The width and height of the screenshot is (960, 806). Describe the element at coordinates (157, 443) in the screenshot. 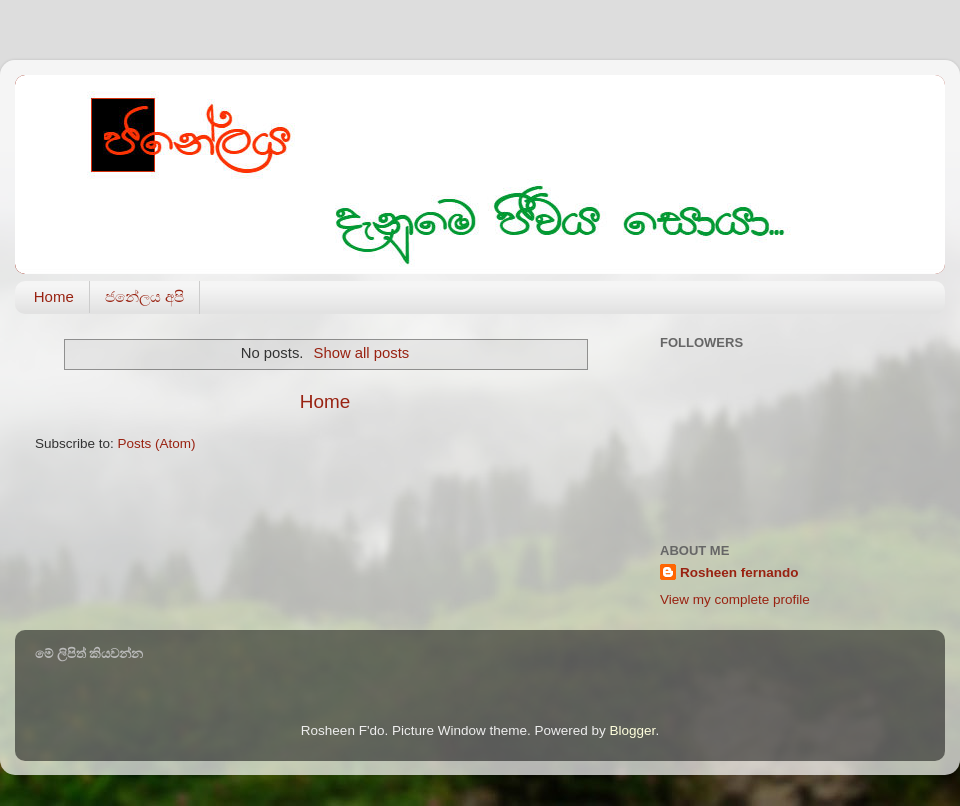

I see `Posts (Atom)` at that location.